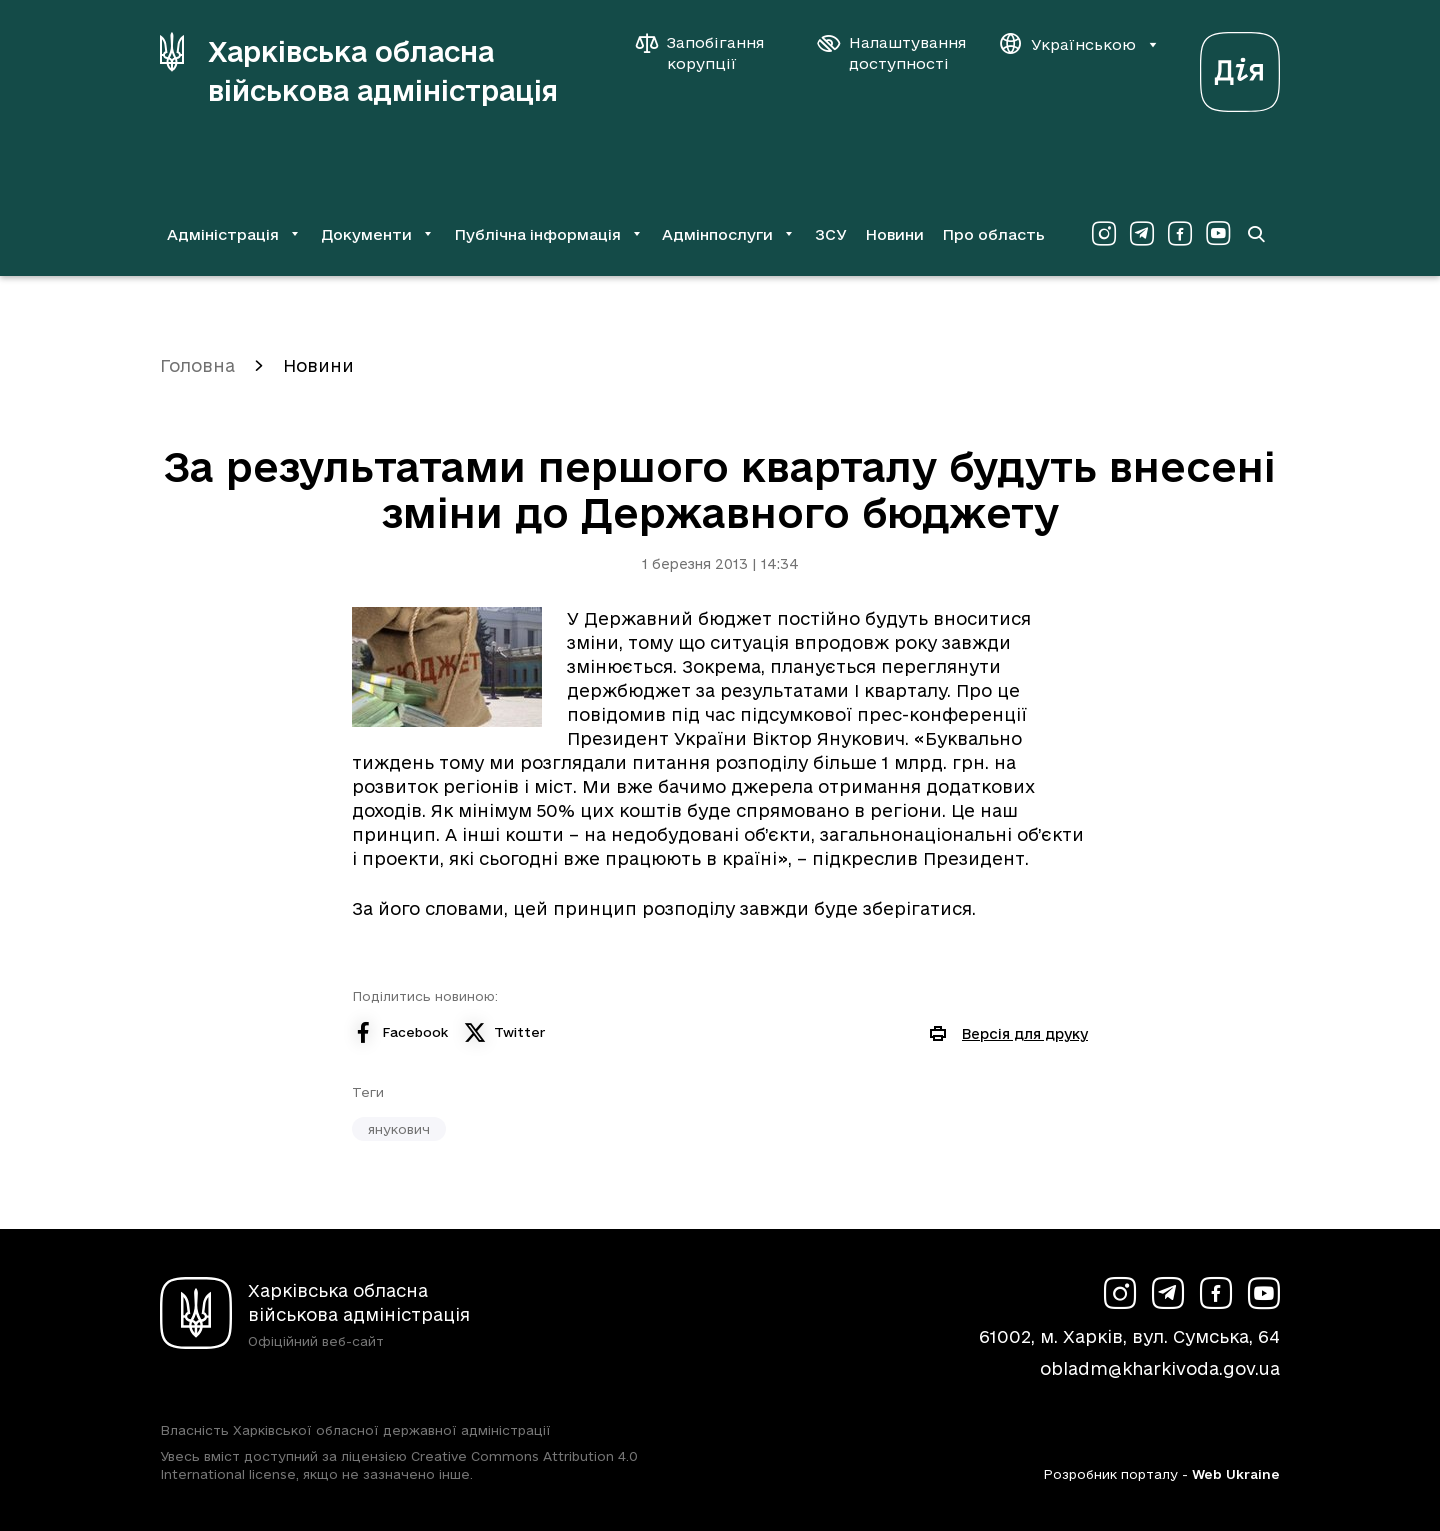 The height and width of the screenshot is (1531, 1440). What do you see at coordinates (197, 365) in the screenshot?
I see `Головна` at bounding box center [197, 365].